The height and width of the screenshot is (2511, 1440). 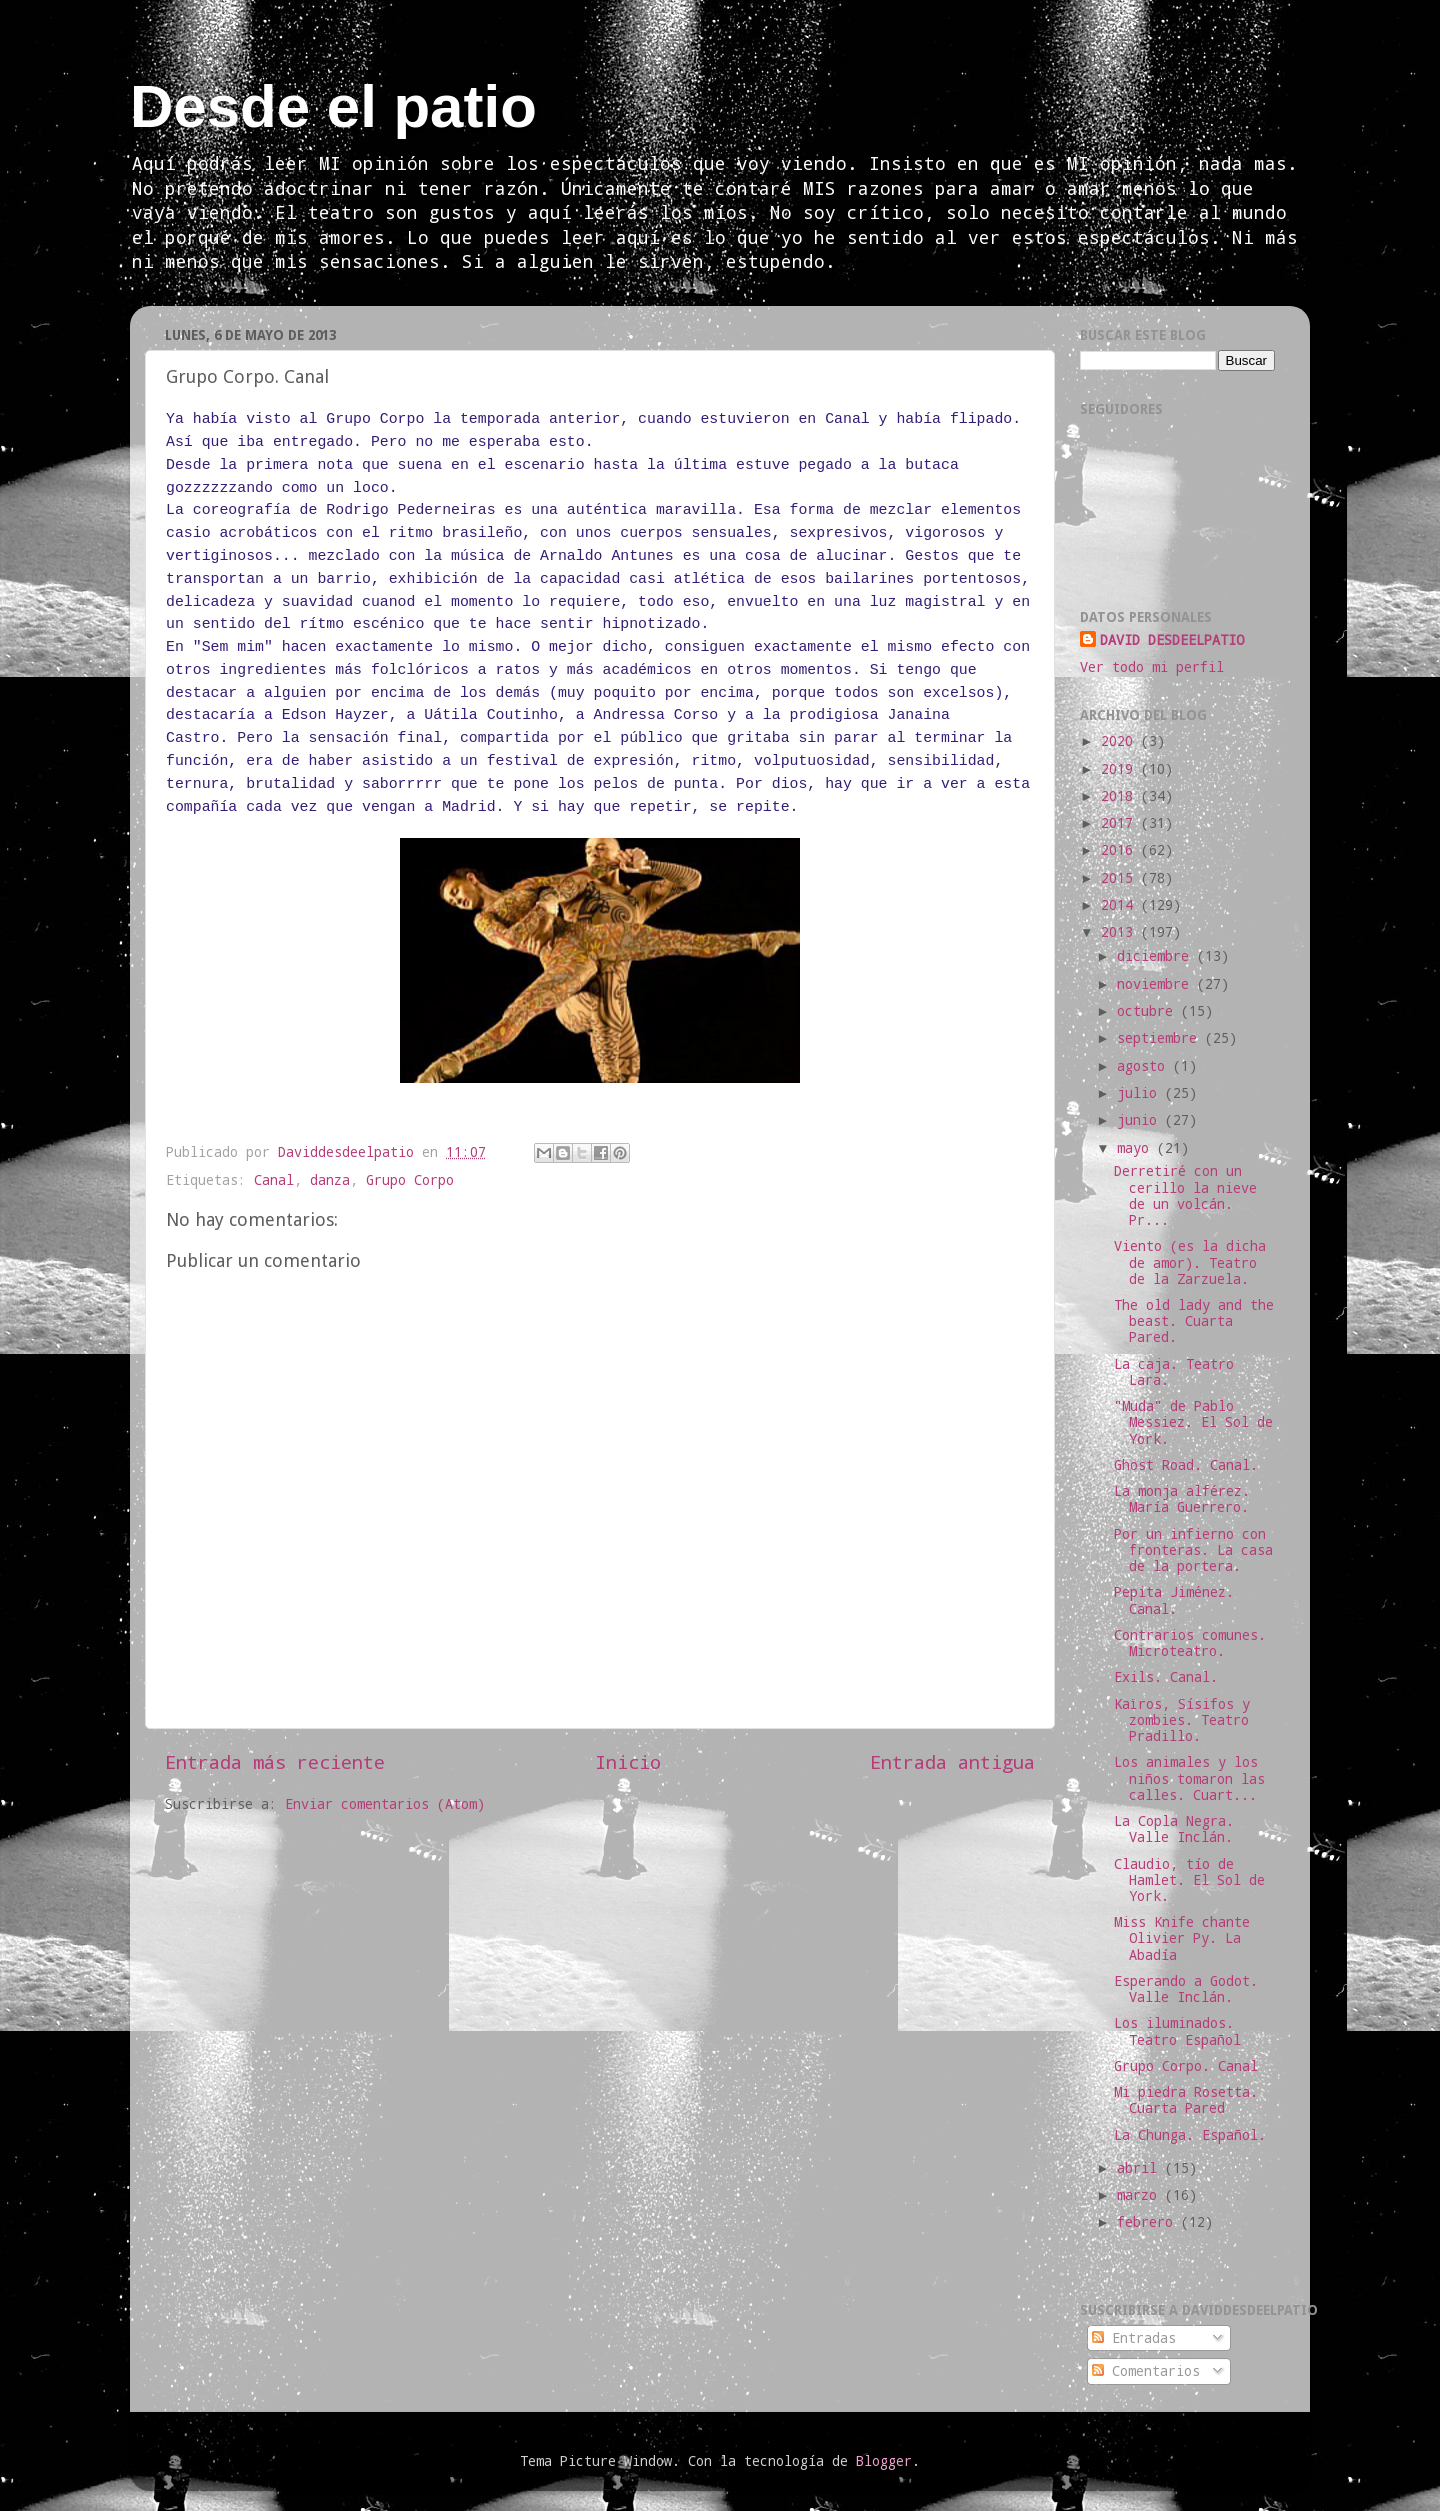 I want to click on 2015, so click(x=1121, y=878).